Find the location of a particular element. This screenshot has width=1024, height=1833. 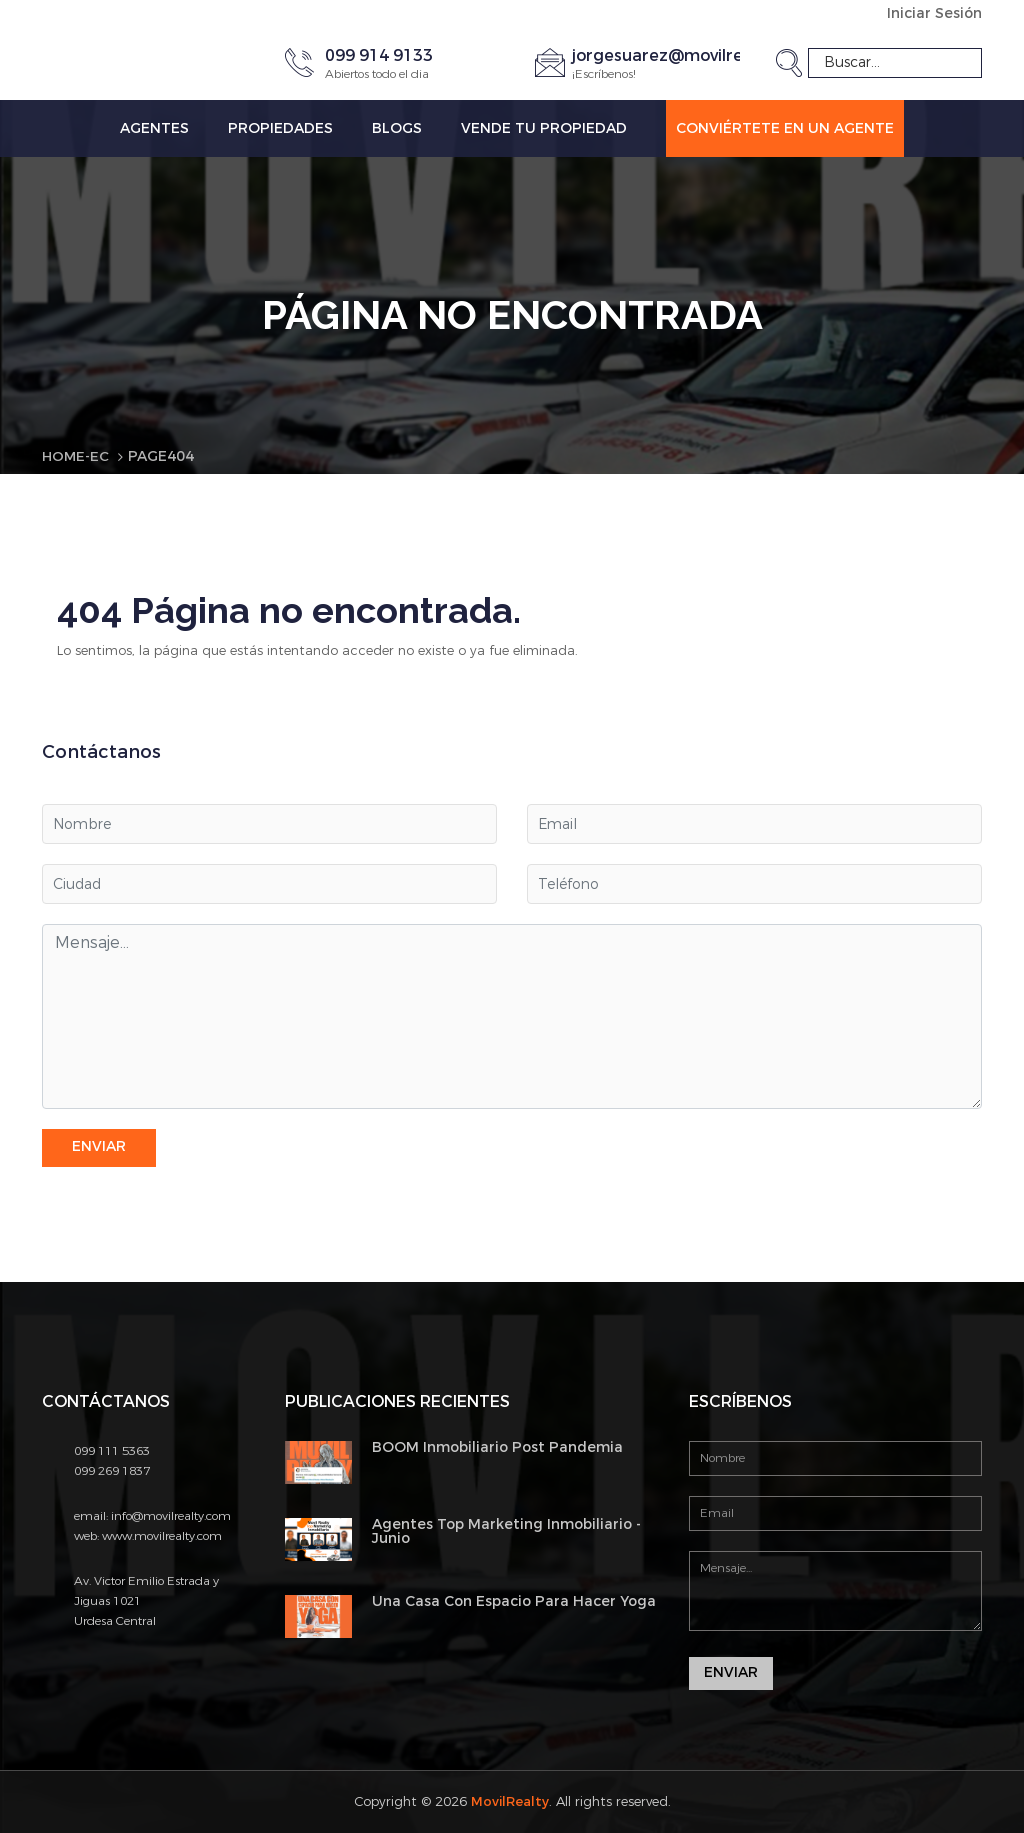

jorgesuarez@movilrealty.com is located at coordinates (692, 54).